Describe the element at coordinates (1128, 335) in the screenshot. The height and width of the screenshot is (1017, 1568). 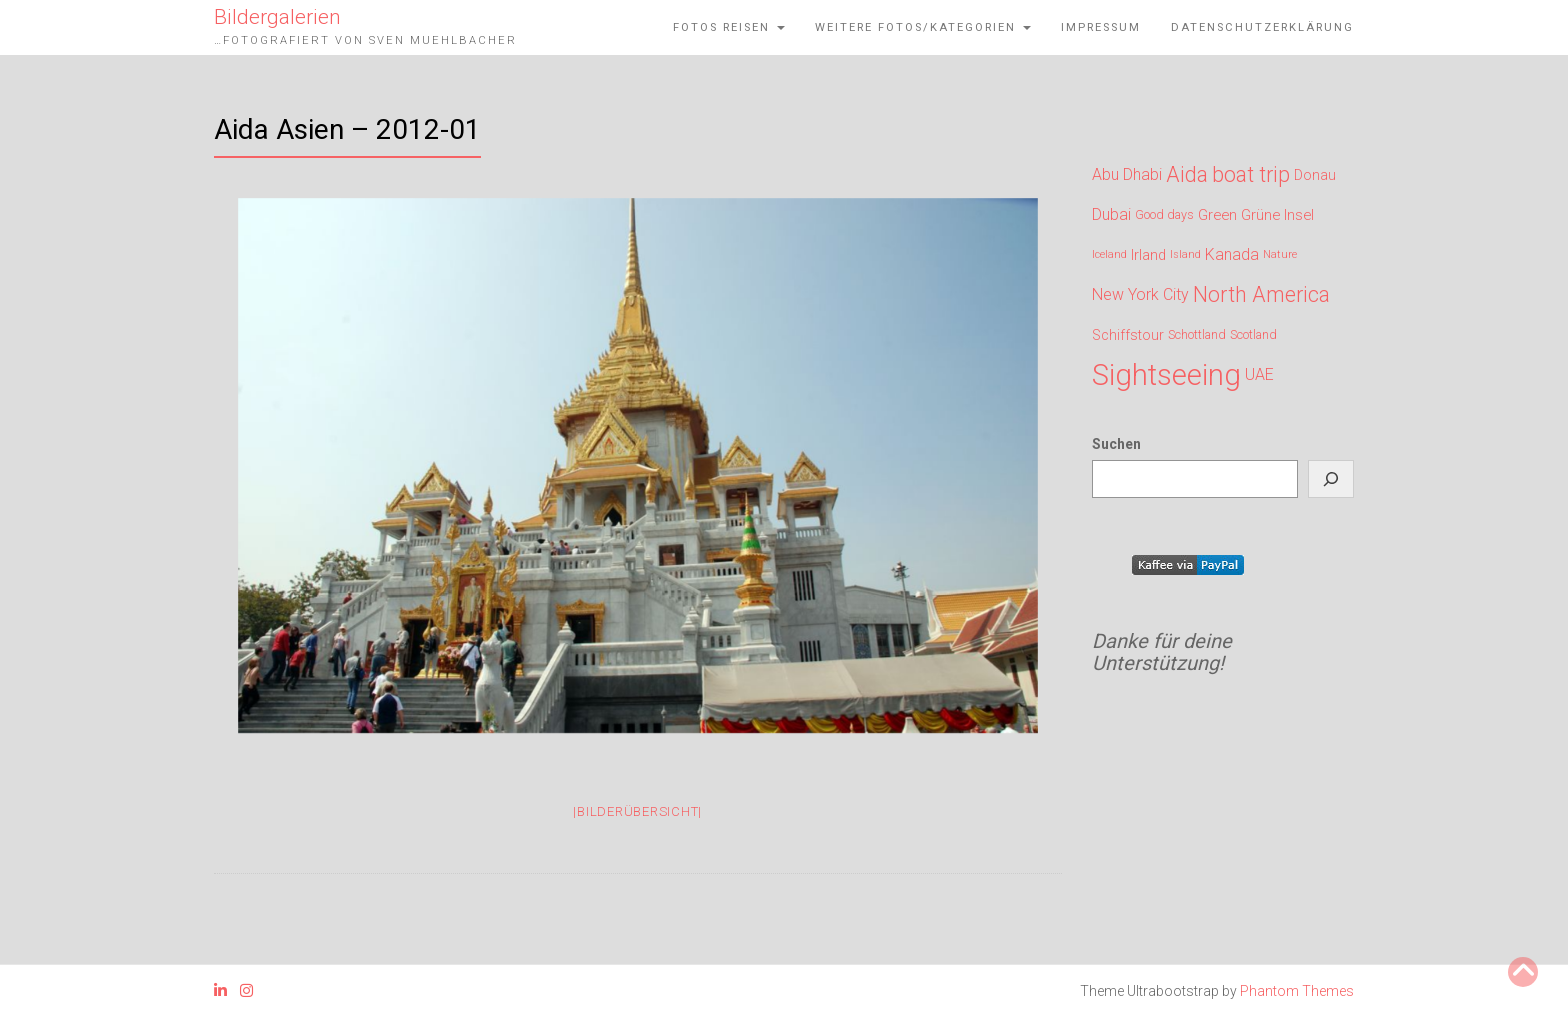
I see `Schiffstour [Schiffstour (164 Einträge)]` at that location.